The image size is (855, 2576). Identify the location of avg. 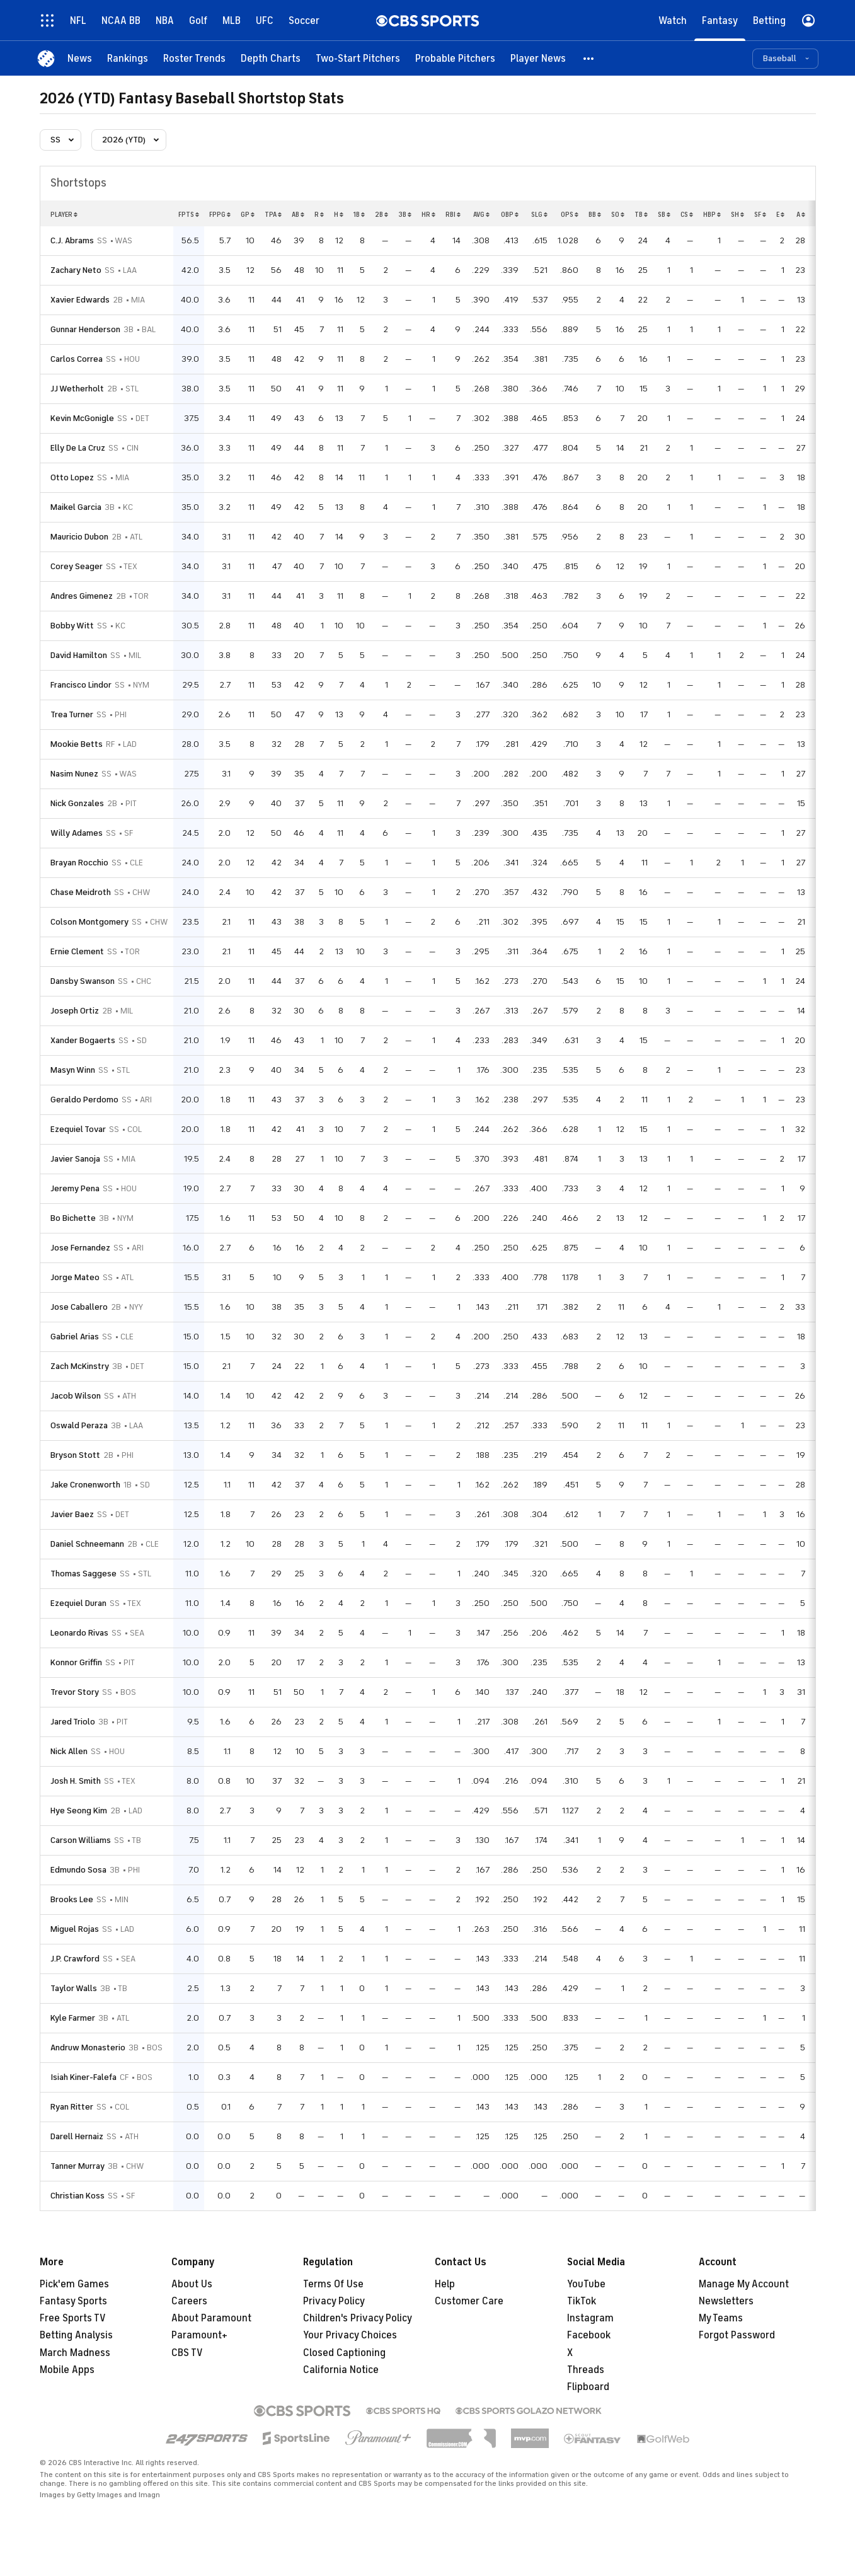
(481, 214).